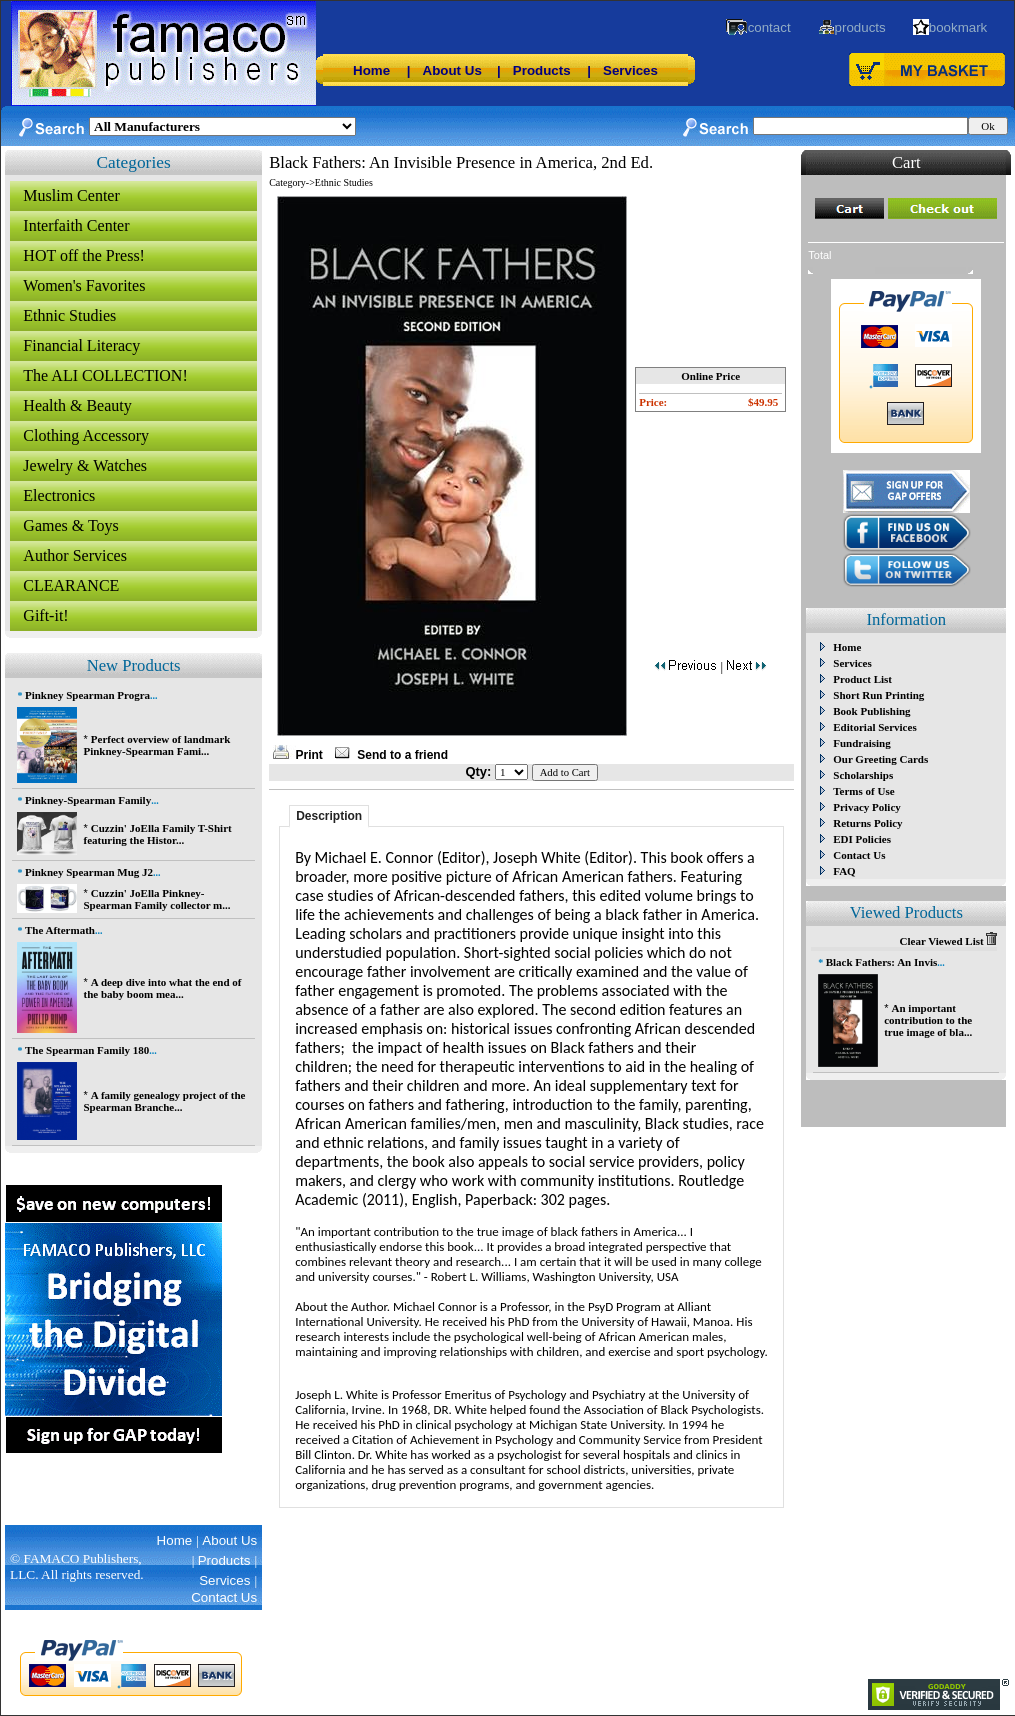 The width and height of the screenshot is (1015, 1716). I want to click on Short Run Printing, so click(878, 695).